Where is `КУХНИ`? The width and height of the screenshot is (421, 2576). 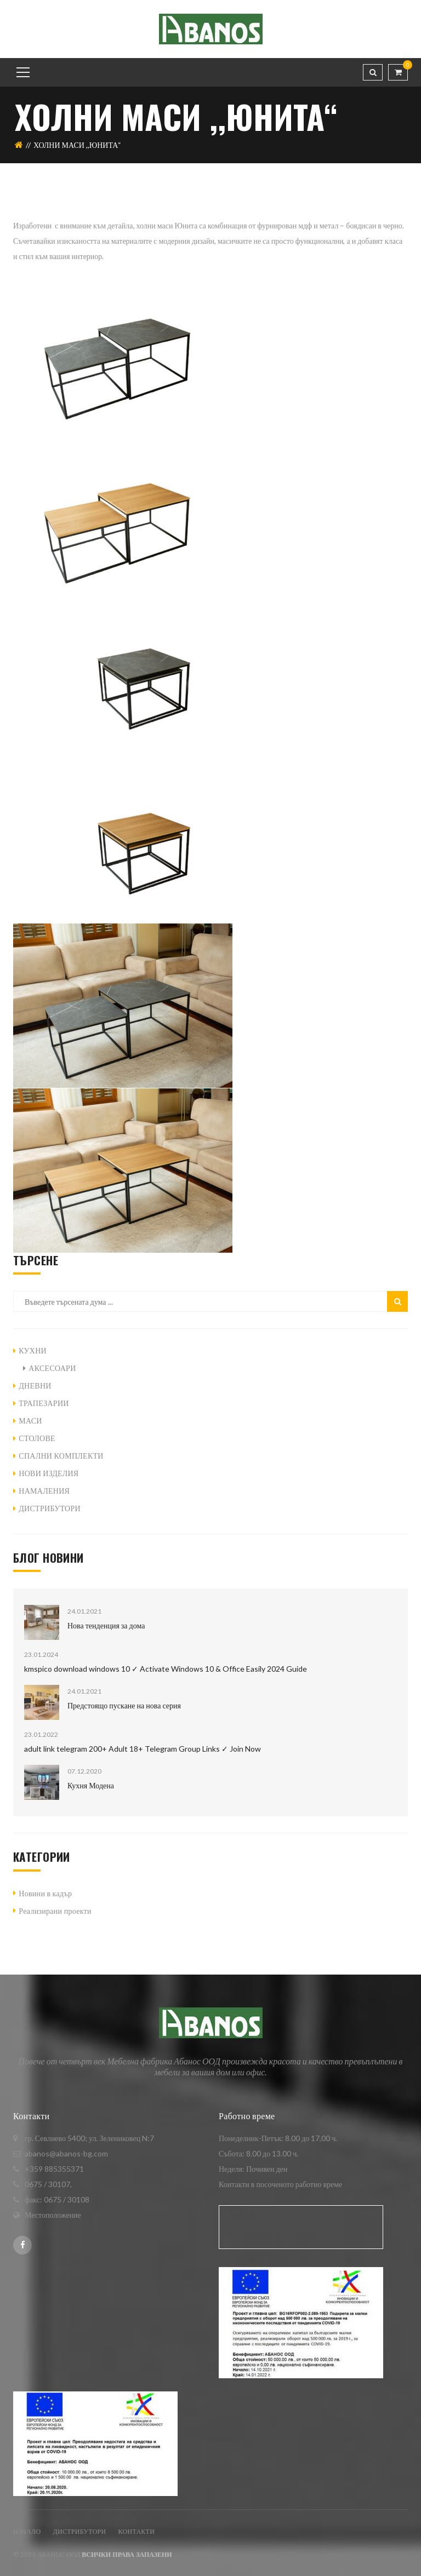 КУХНИ is located at coordinates (33, 1350).